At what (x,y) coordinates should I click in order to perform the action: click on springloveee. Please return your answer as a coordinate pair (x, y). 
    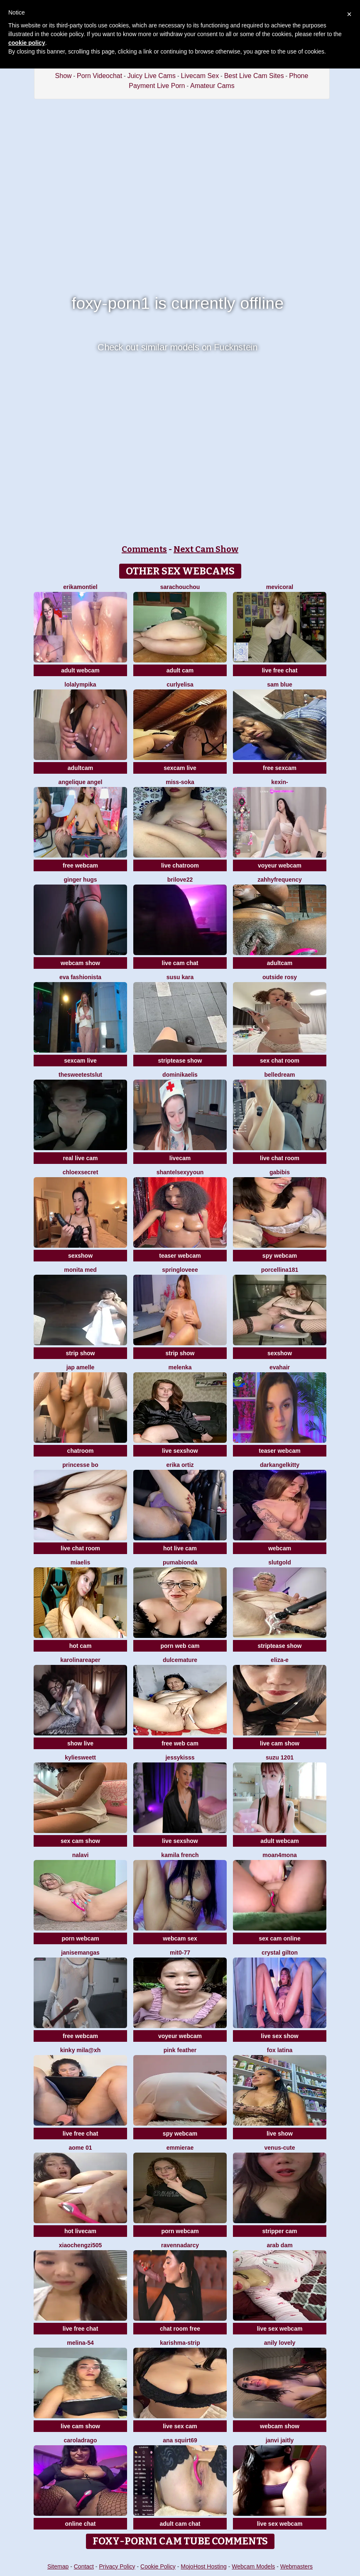
    Looking at the image, I should click on (180, 1269).